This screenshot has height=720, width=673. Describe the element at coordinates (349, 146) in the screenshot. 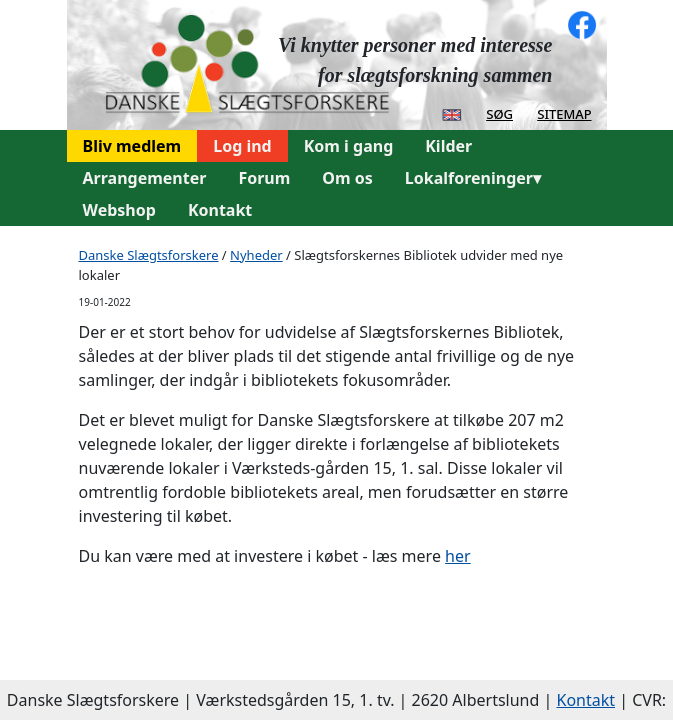

I see `Kom i gang` at that location.